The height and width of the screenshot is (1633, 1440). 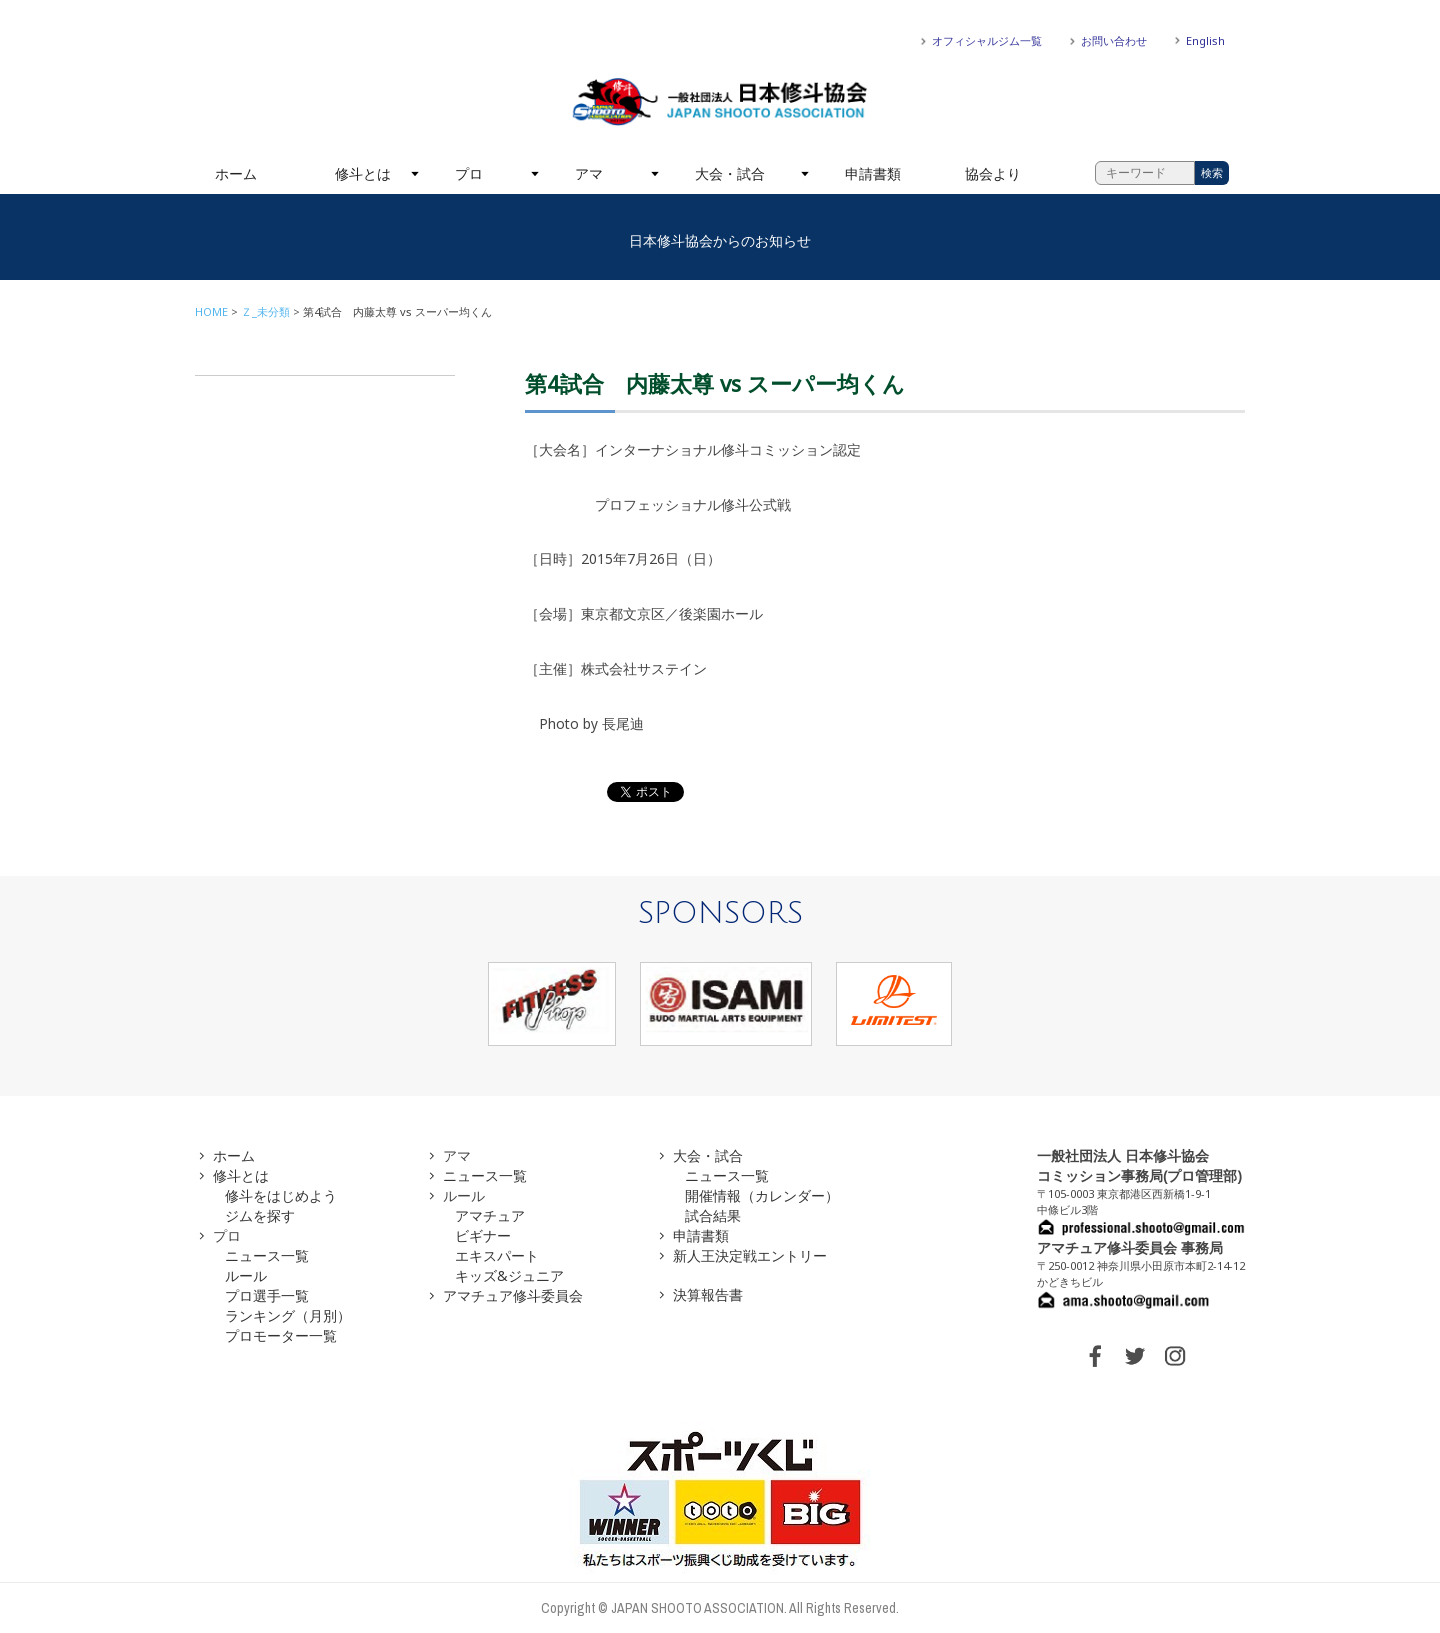 I want to click on お問い合わせ, so click(x=1114, y=40).